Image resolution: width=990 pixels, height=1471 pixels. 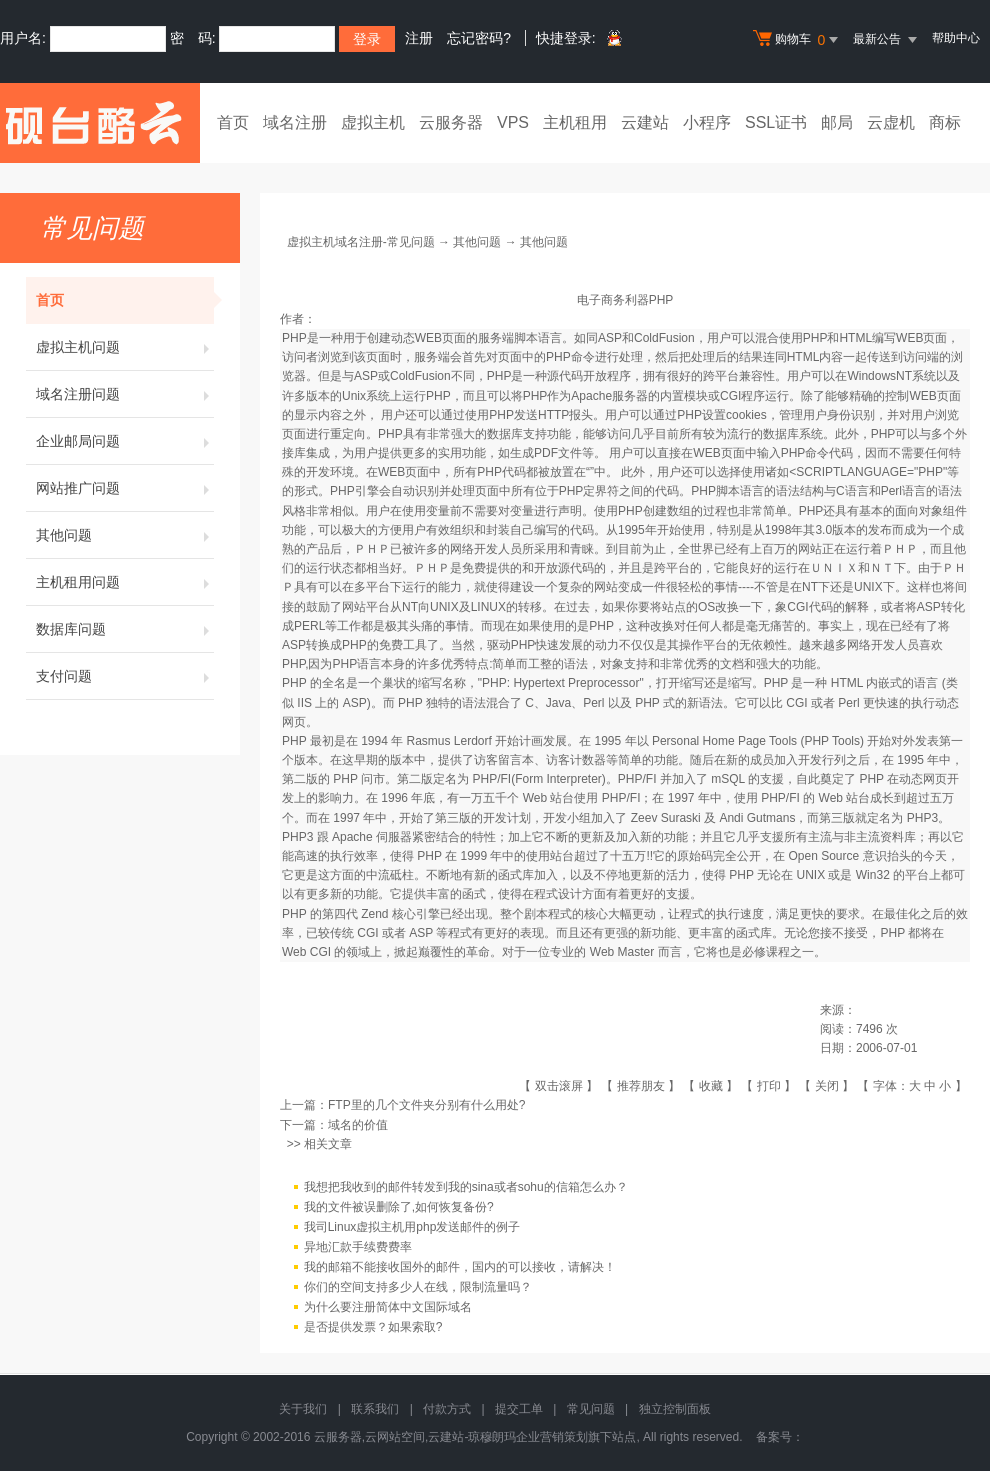 I want to click on 帮助中心, so click(x=956, y=38).